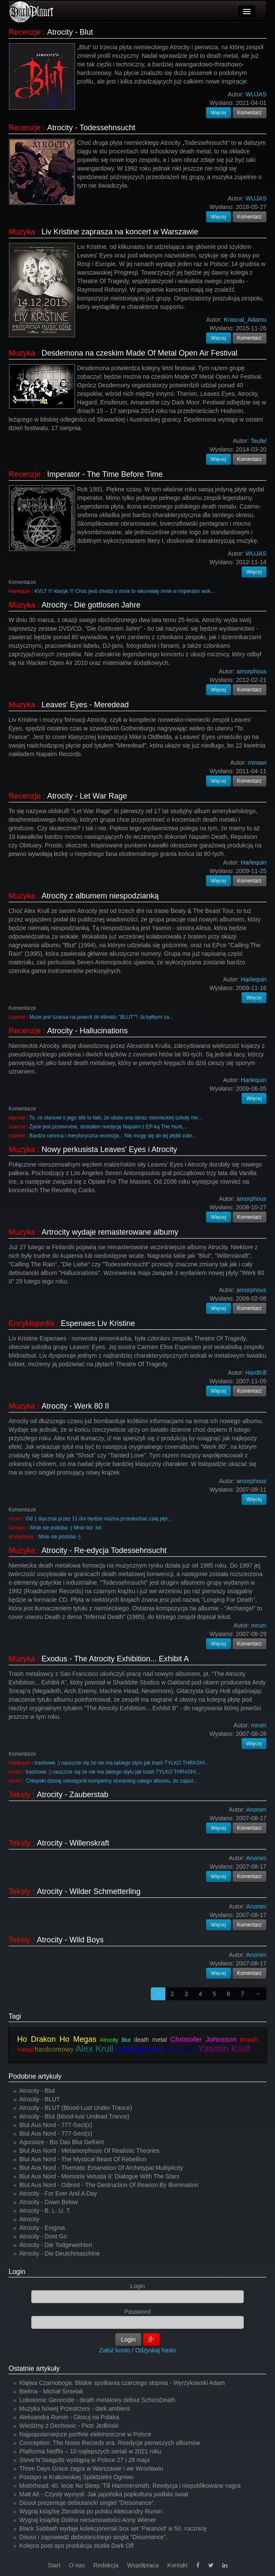  I want to click on trashowe :) nauczcie się że nie ma takiego stylu jak trash TYLKO THRASH!..., so click(122, 1763).